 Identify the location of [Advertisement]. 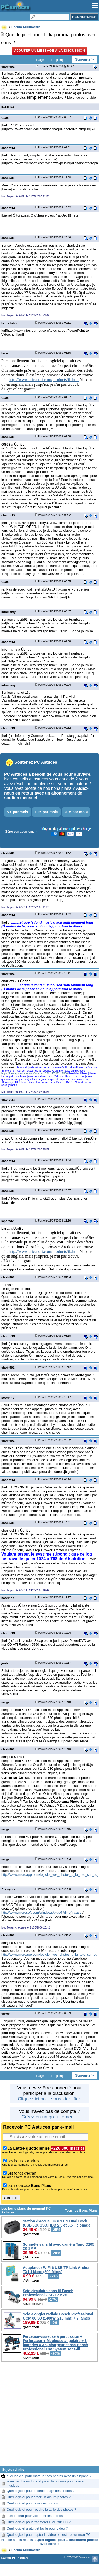
(49, 2417).